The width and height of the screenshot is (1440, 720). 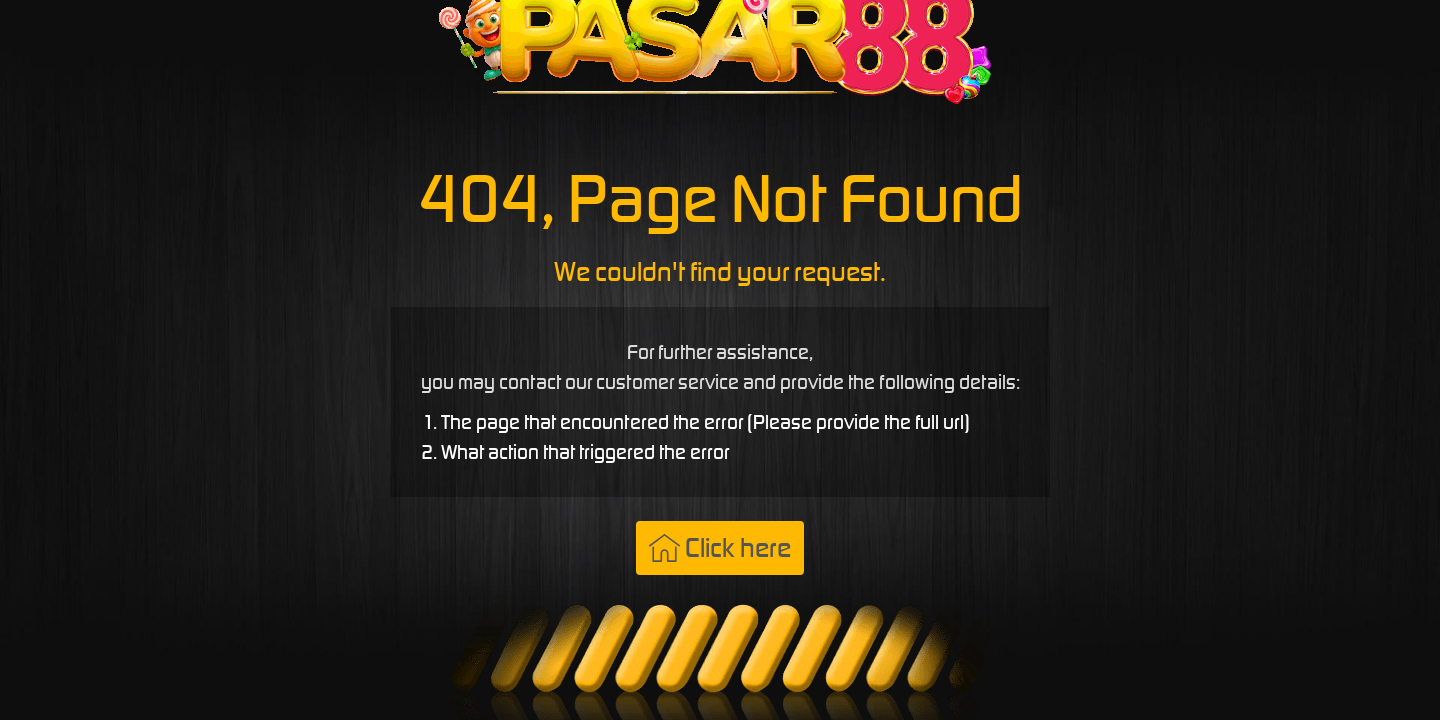 What do you see at coordinates (720, 547) in the screenshot?
I see `Click here` at bounding box center [720, 547].